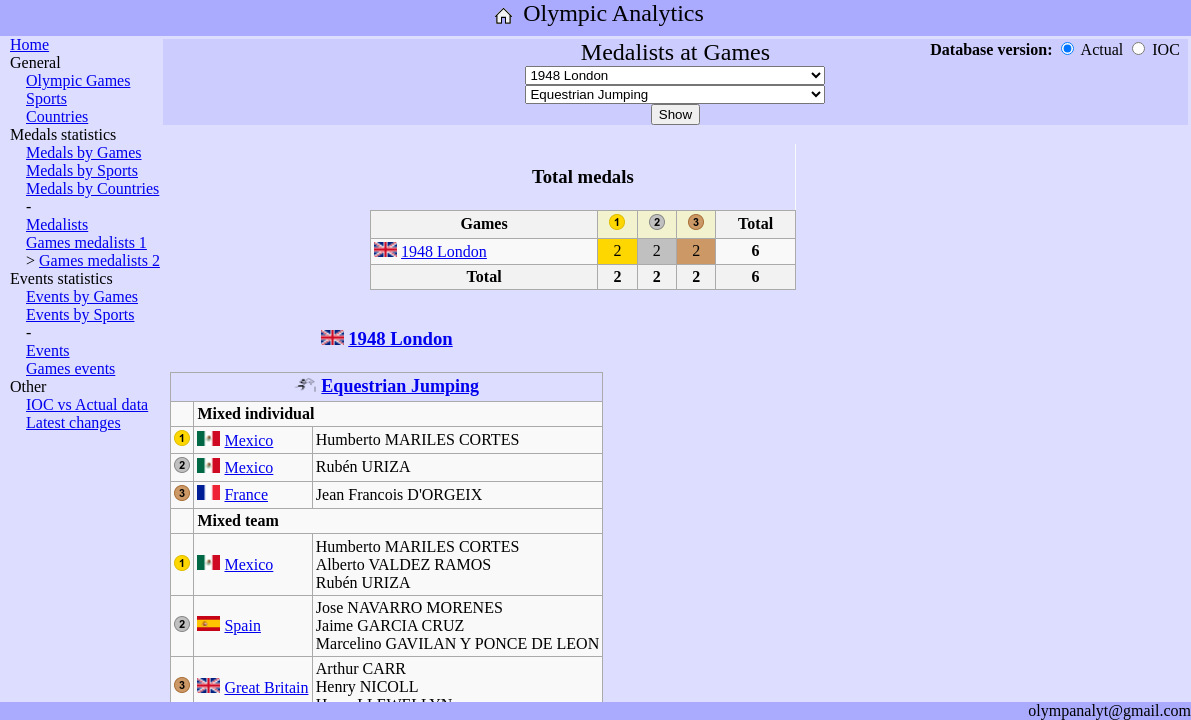 The width and height of the screenshot is (1191, 720). I want to click on Medals by Countries, so click(92, 188).